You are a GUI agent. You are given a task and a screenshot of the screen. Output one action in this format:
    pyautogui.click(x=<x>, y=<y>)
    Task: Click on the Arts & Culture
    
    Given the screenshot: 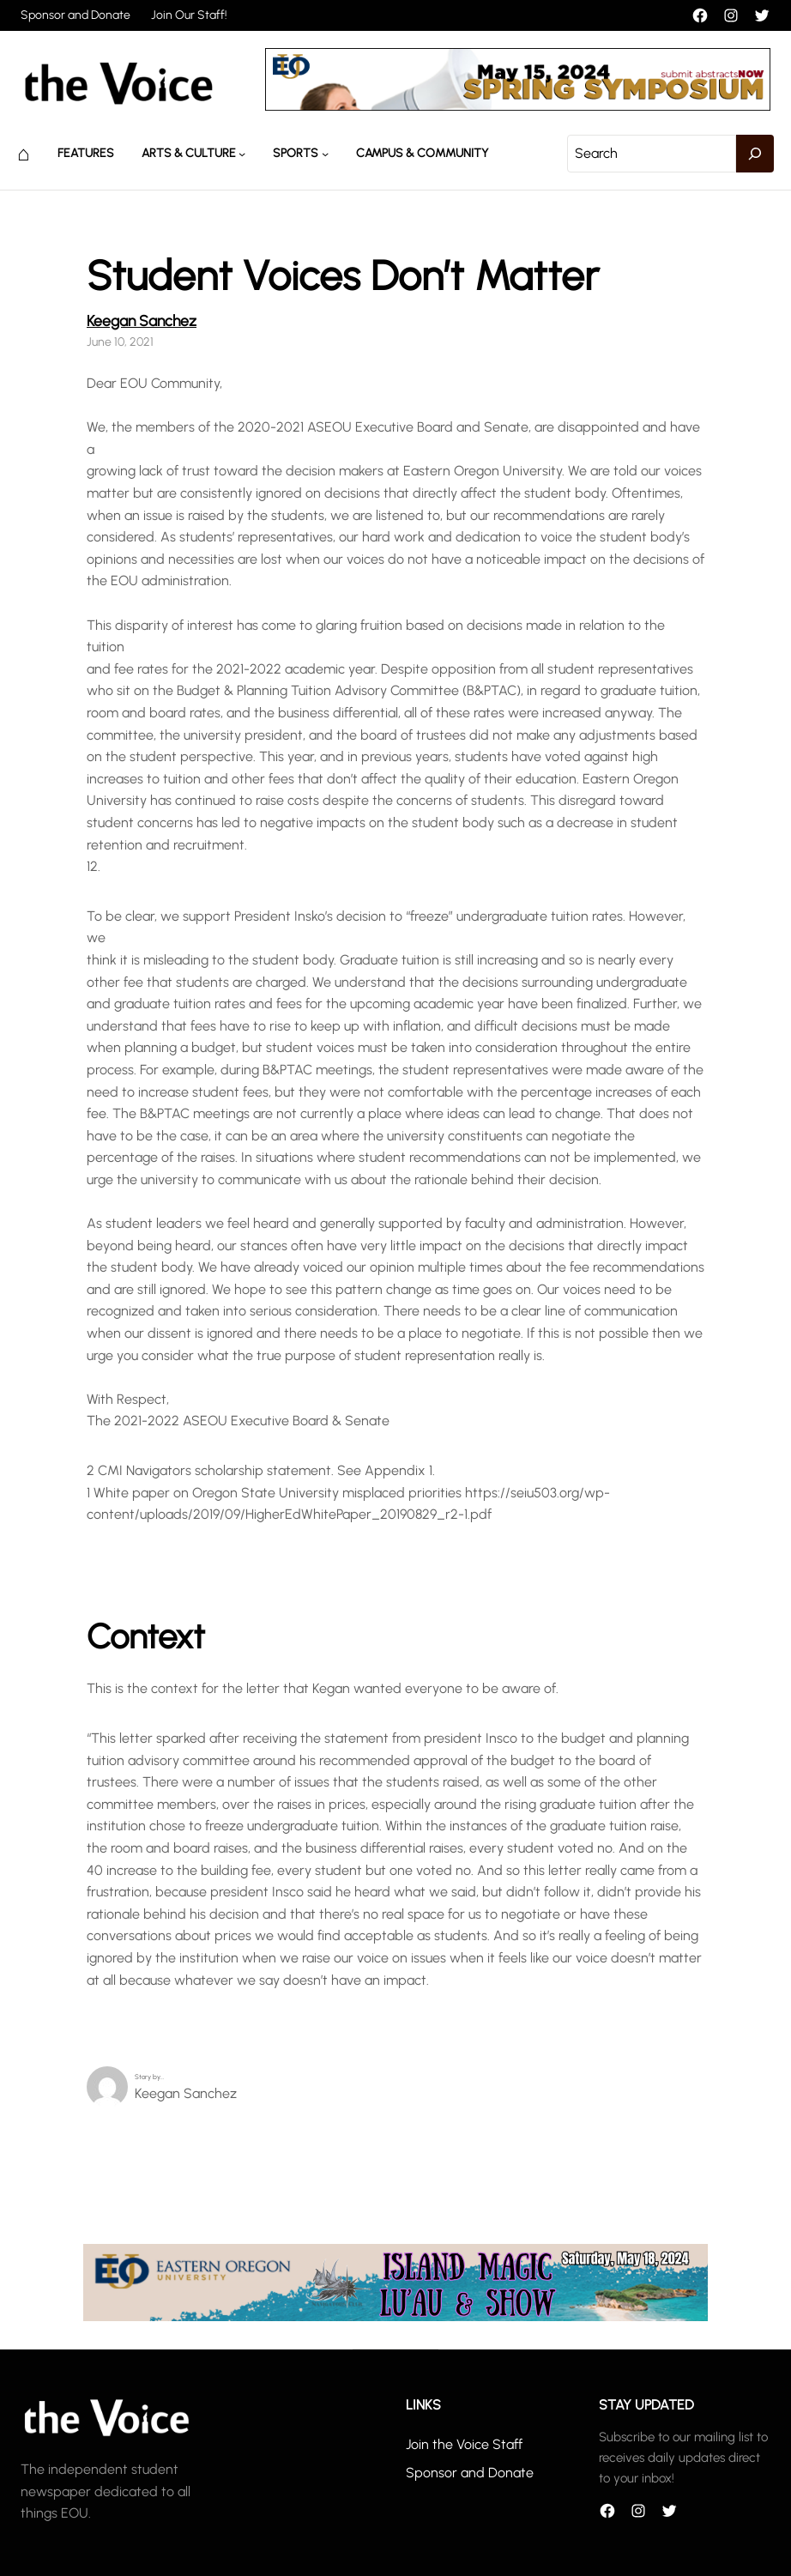 What is the action you would take?
    pyautogui.click(x=189, y=153)
    